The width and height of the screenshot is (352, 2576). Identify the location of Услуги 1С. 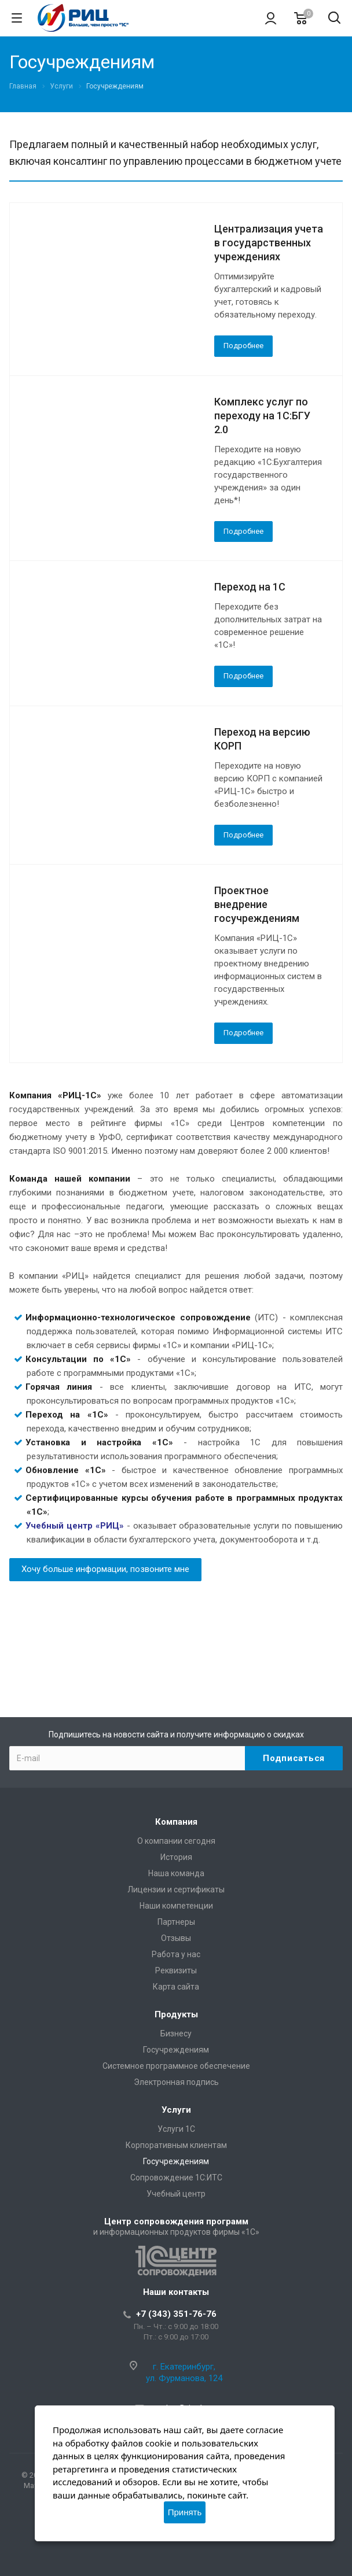
(176, 2129).